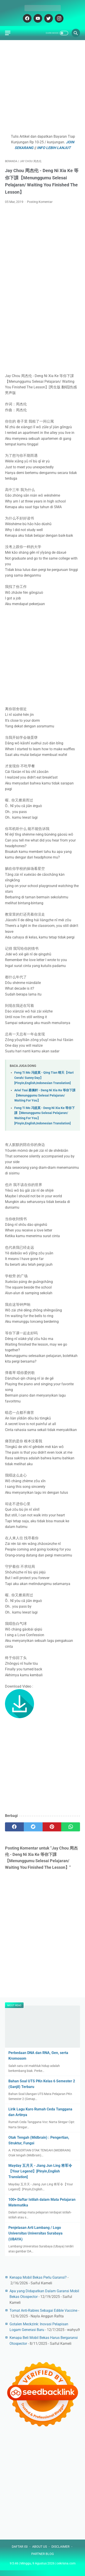 The image size is (85, 2576). I want to click on Posting Komentar, so click(40, 202).